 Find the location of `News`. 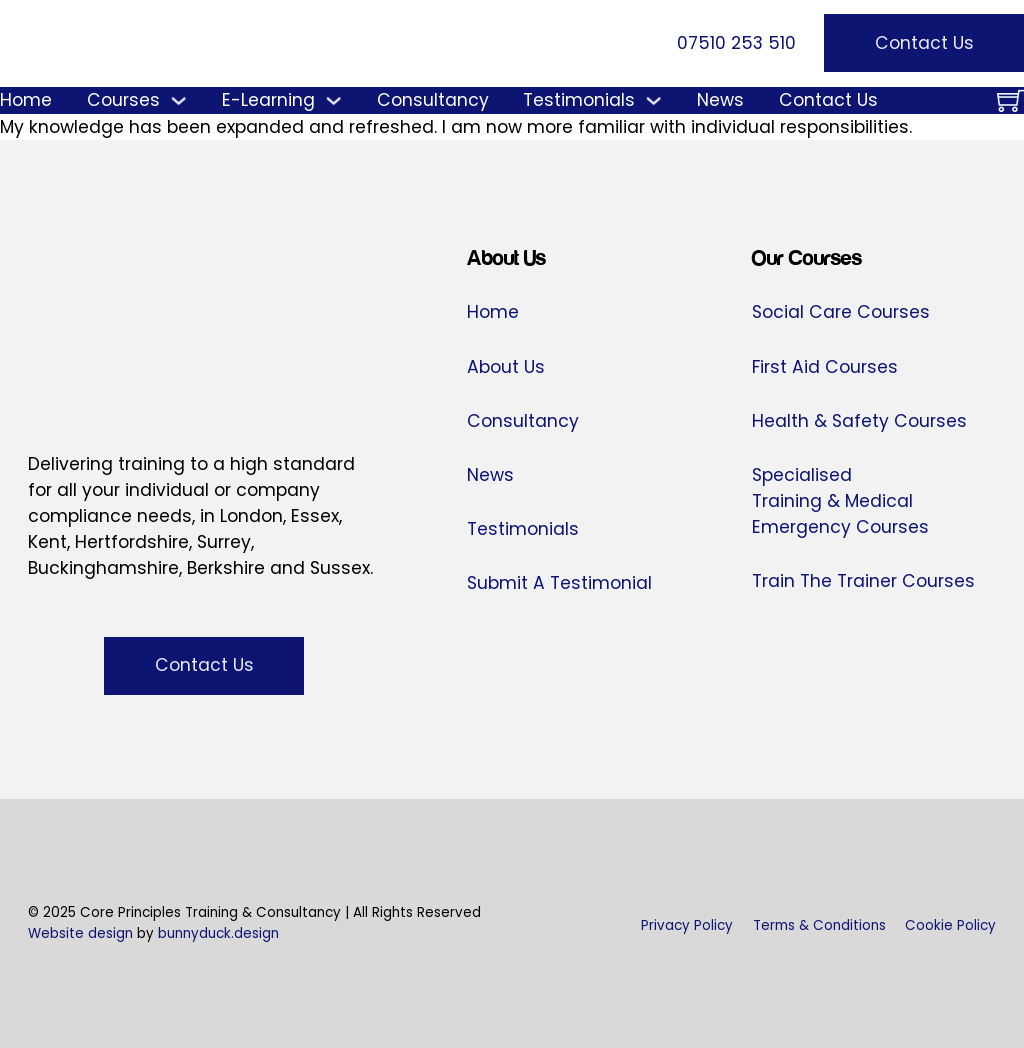

News is located at coordinates (720, 100).